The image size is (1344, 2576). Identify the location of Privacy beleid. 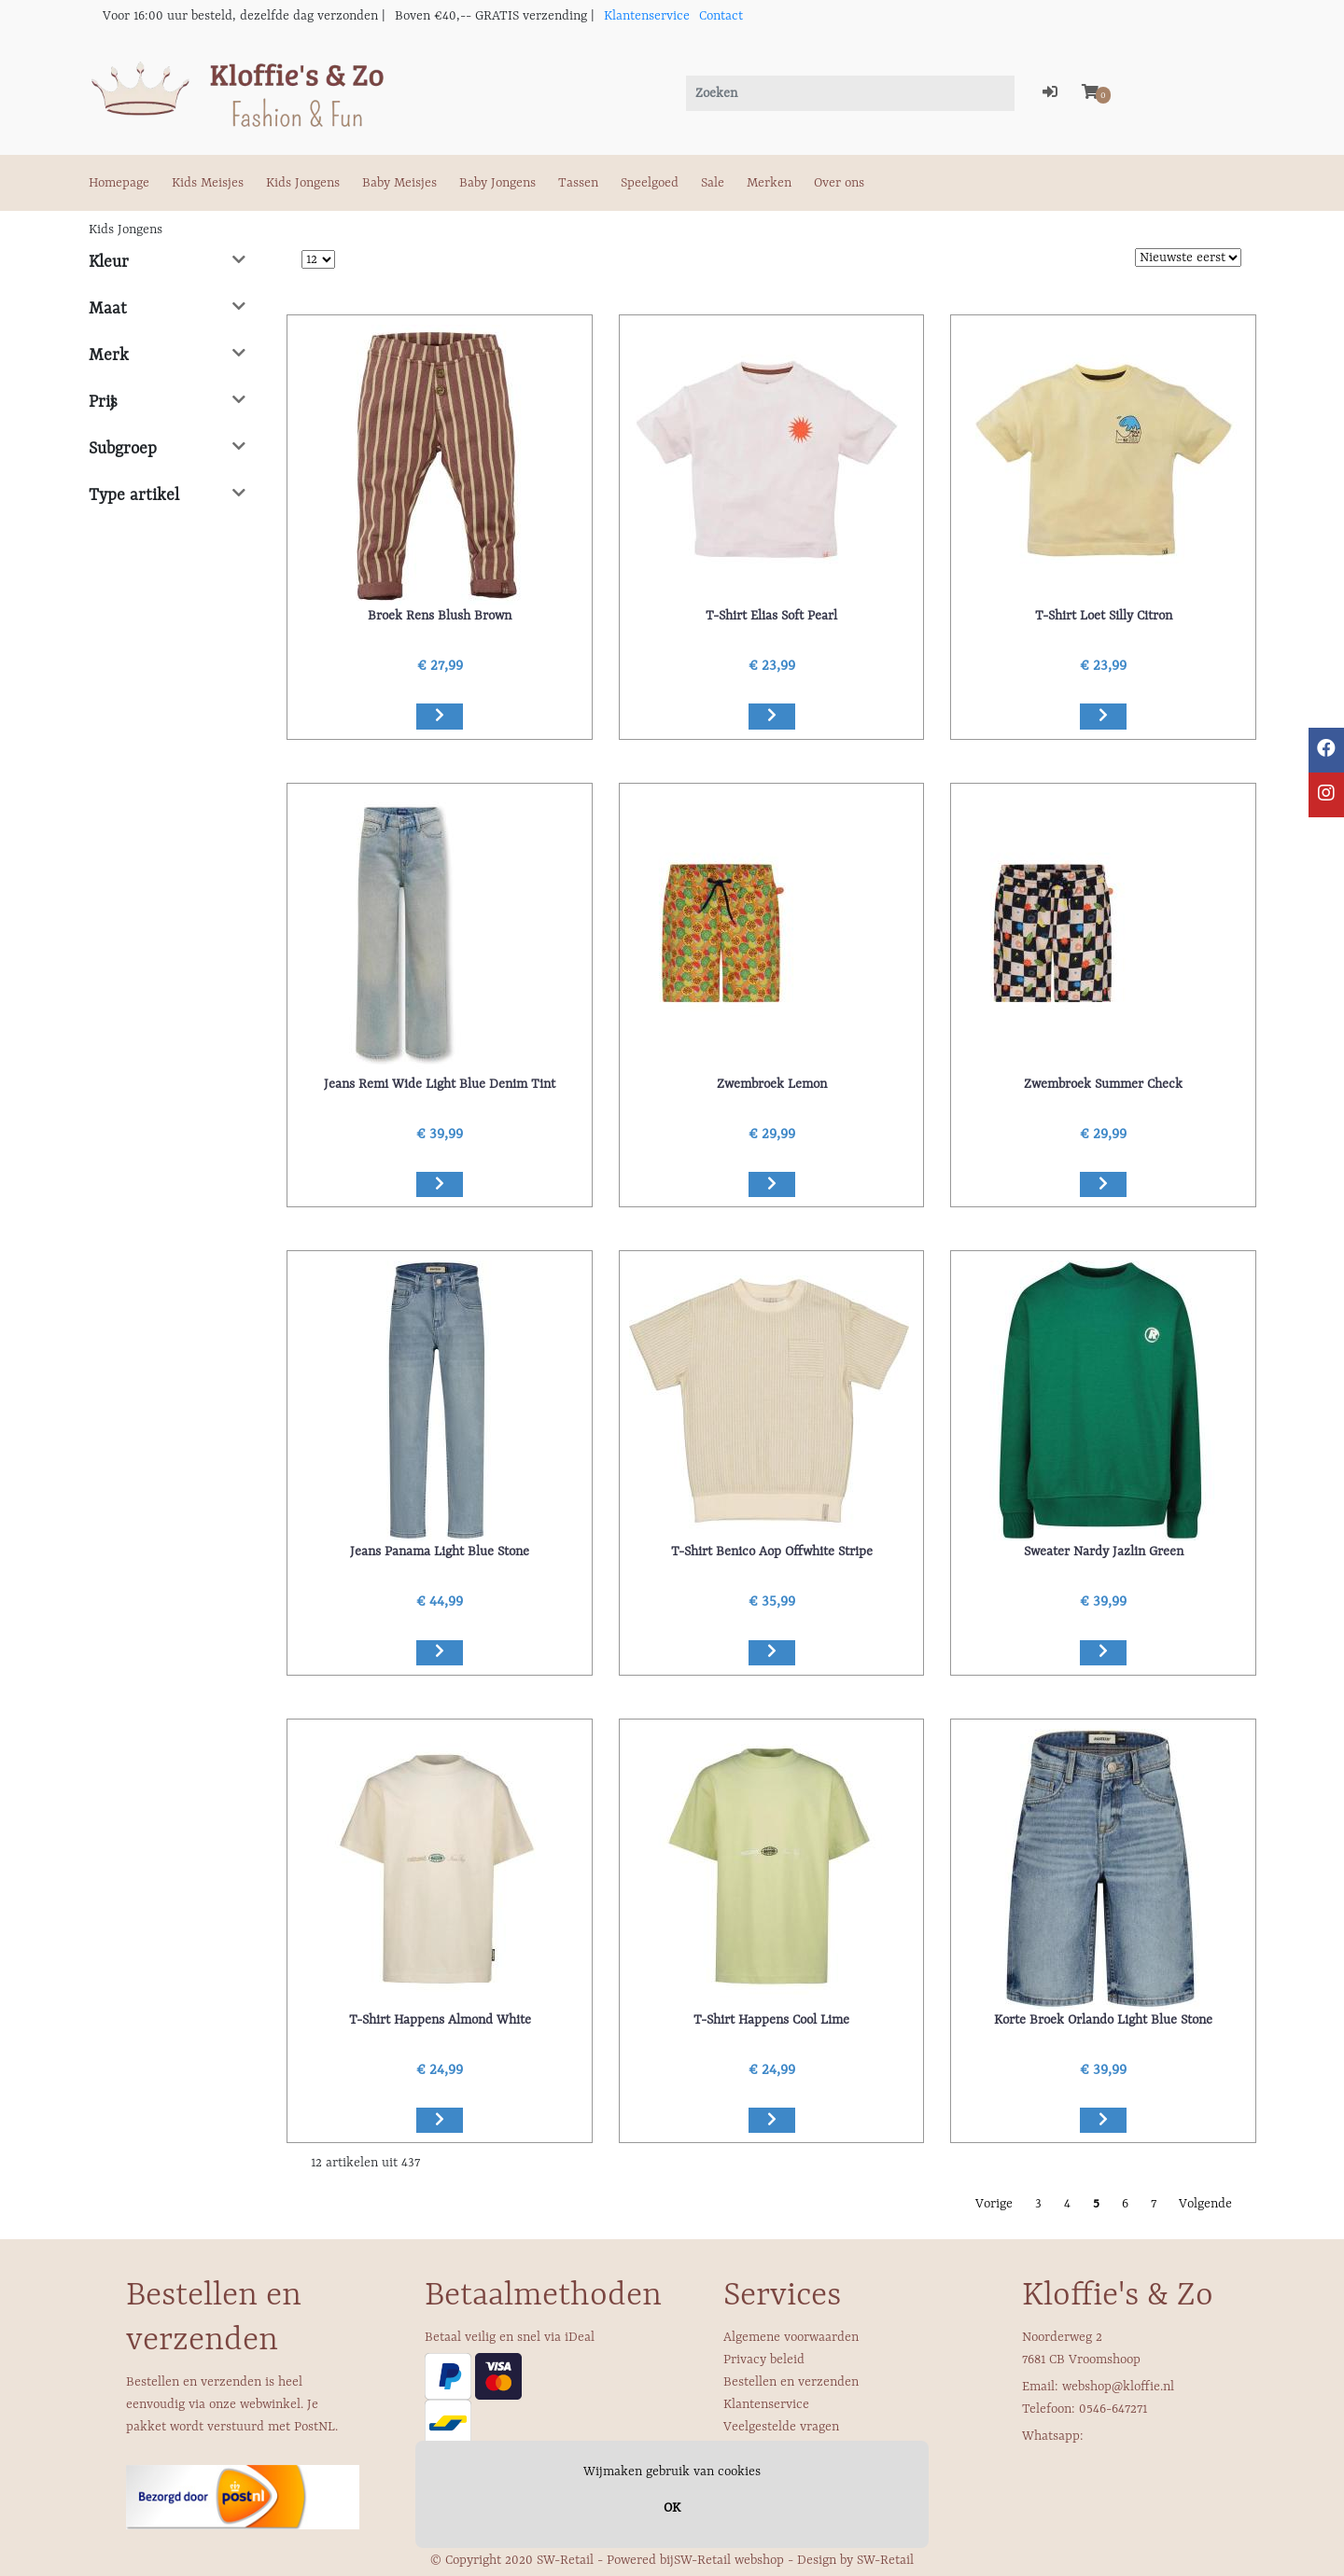
(764, 2359).